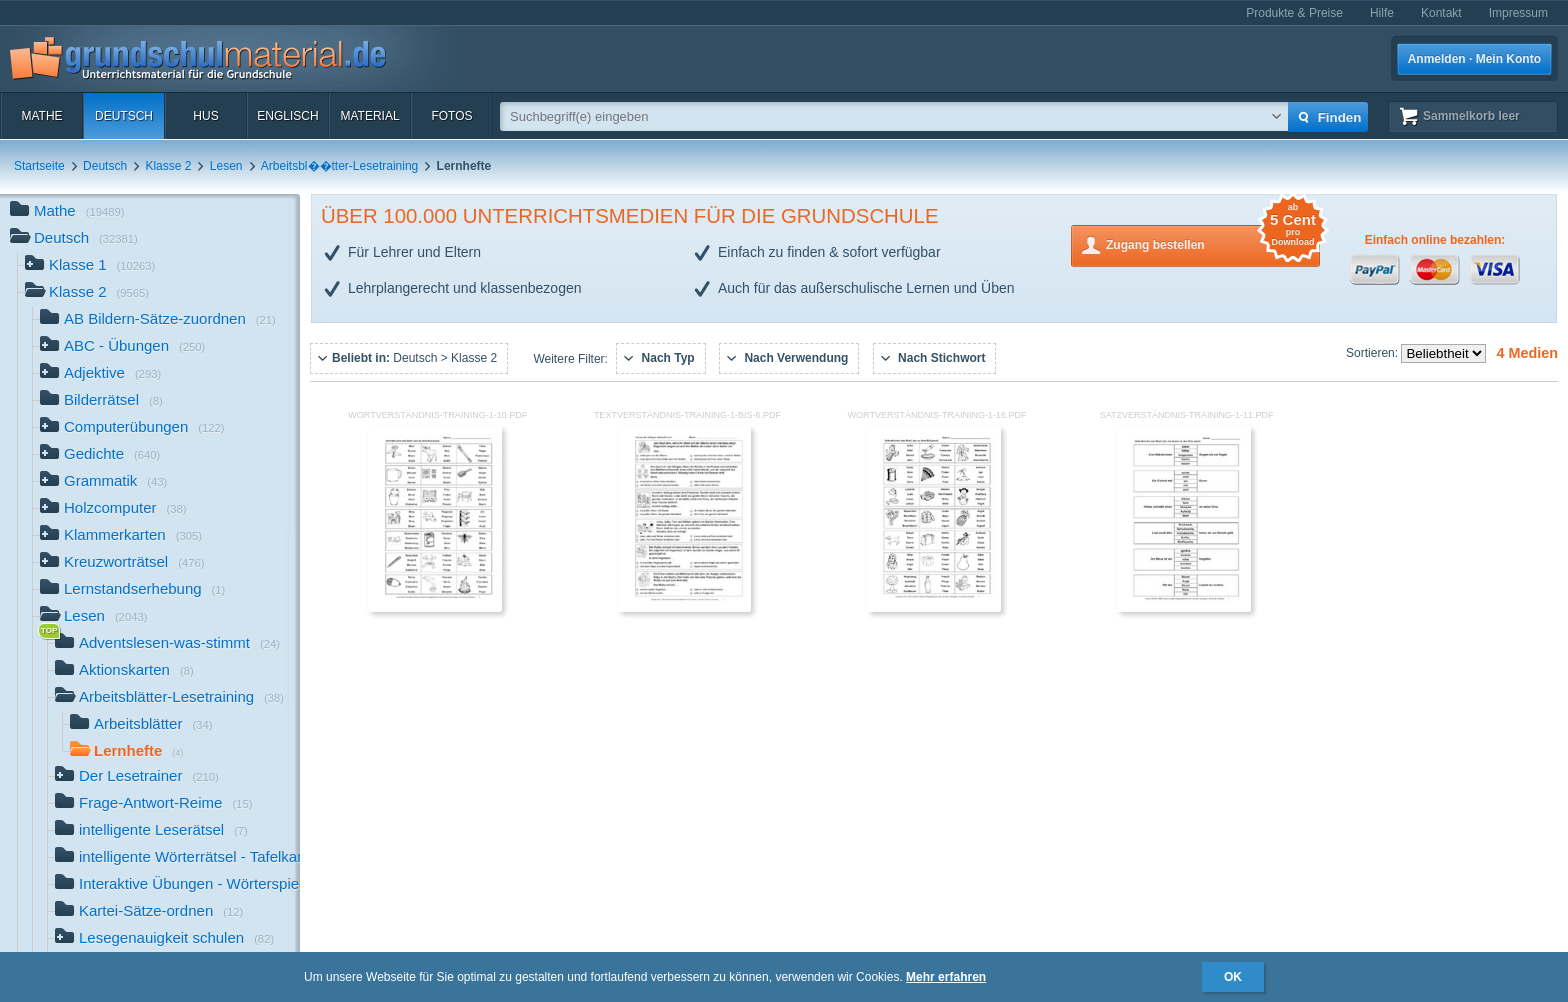  Describe the element at coordinates (287, 116) in the screenshot. I see `Englisch` at that location.